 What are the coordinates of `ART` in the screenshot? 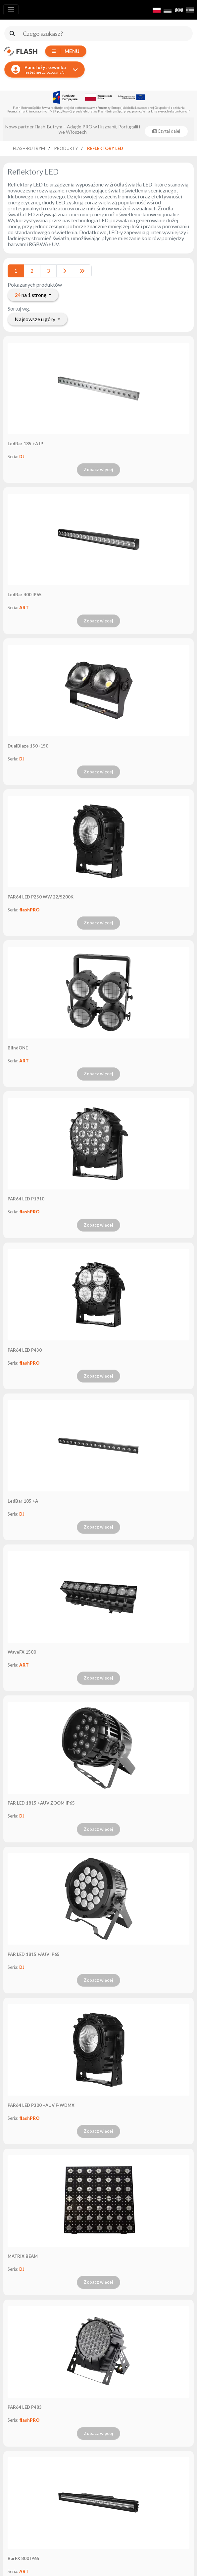 It's located at (24, 607).